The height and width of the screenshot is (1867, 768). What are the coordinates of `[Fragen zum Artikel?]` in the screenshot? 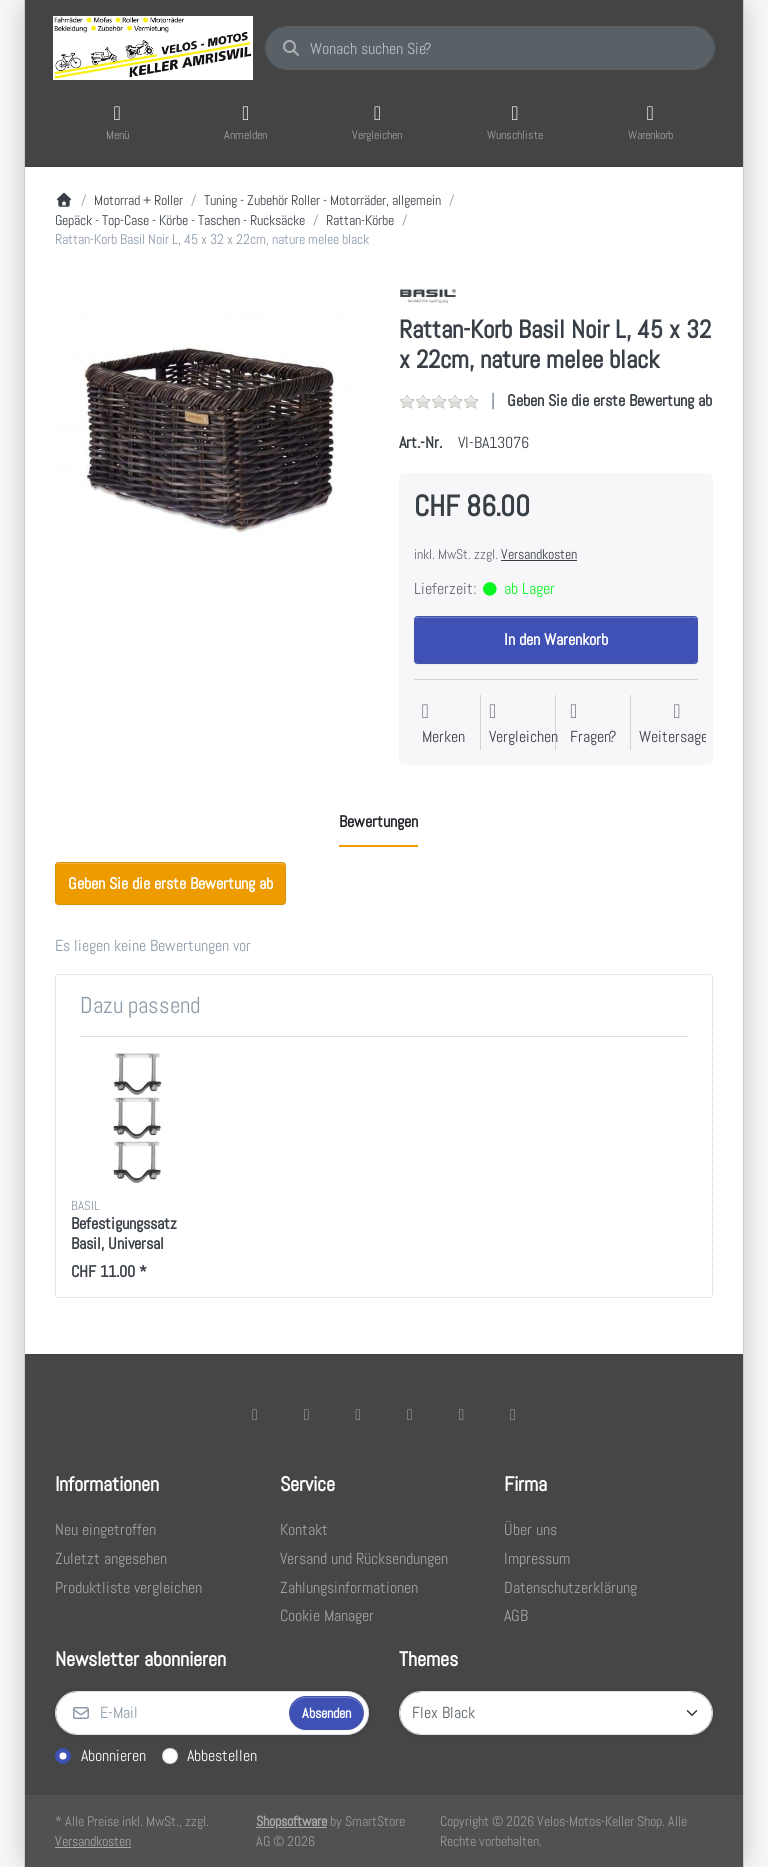 It's located at (593, 724).